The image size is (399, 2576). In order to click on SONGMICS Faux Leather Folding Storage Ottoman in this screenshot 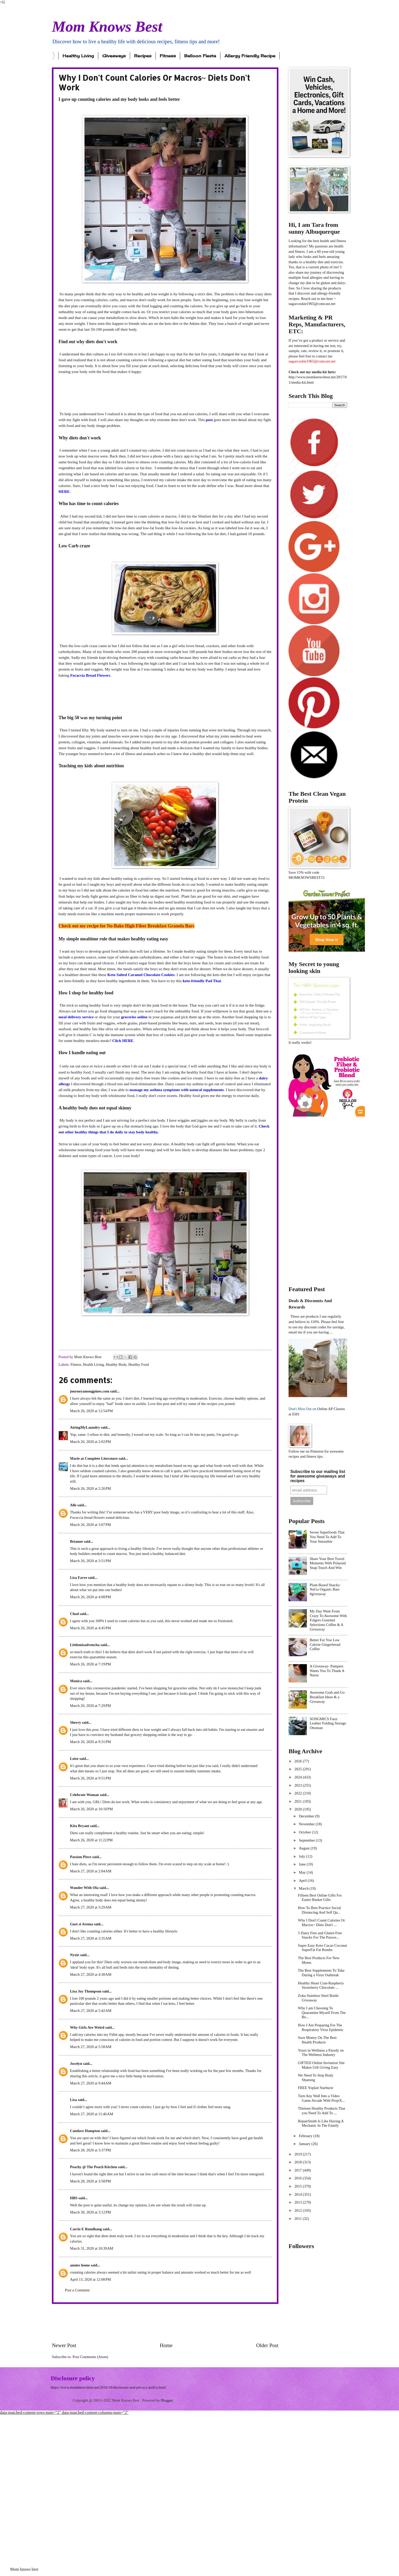, I will do `click(328, 1723)`.